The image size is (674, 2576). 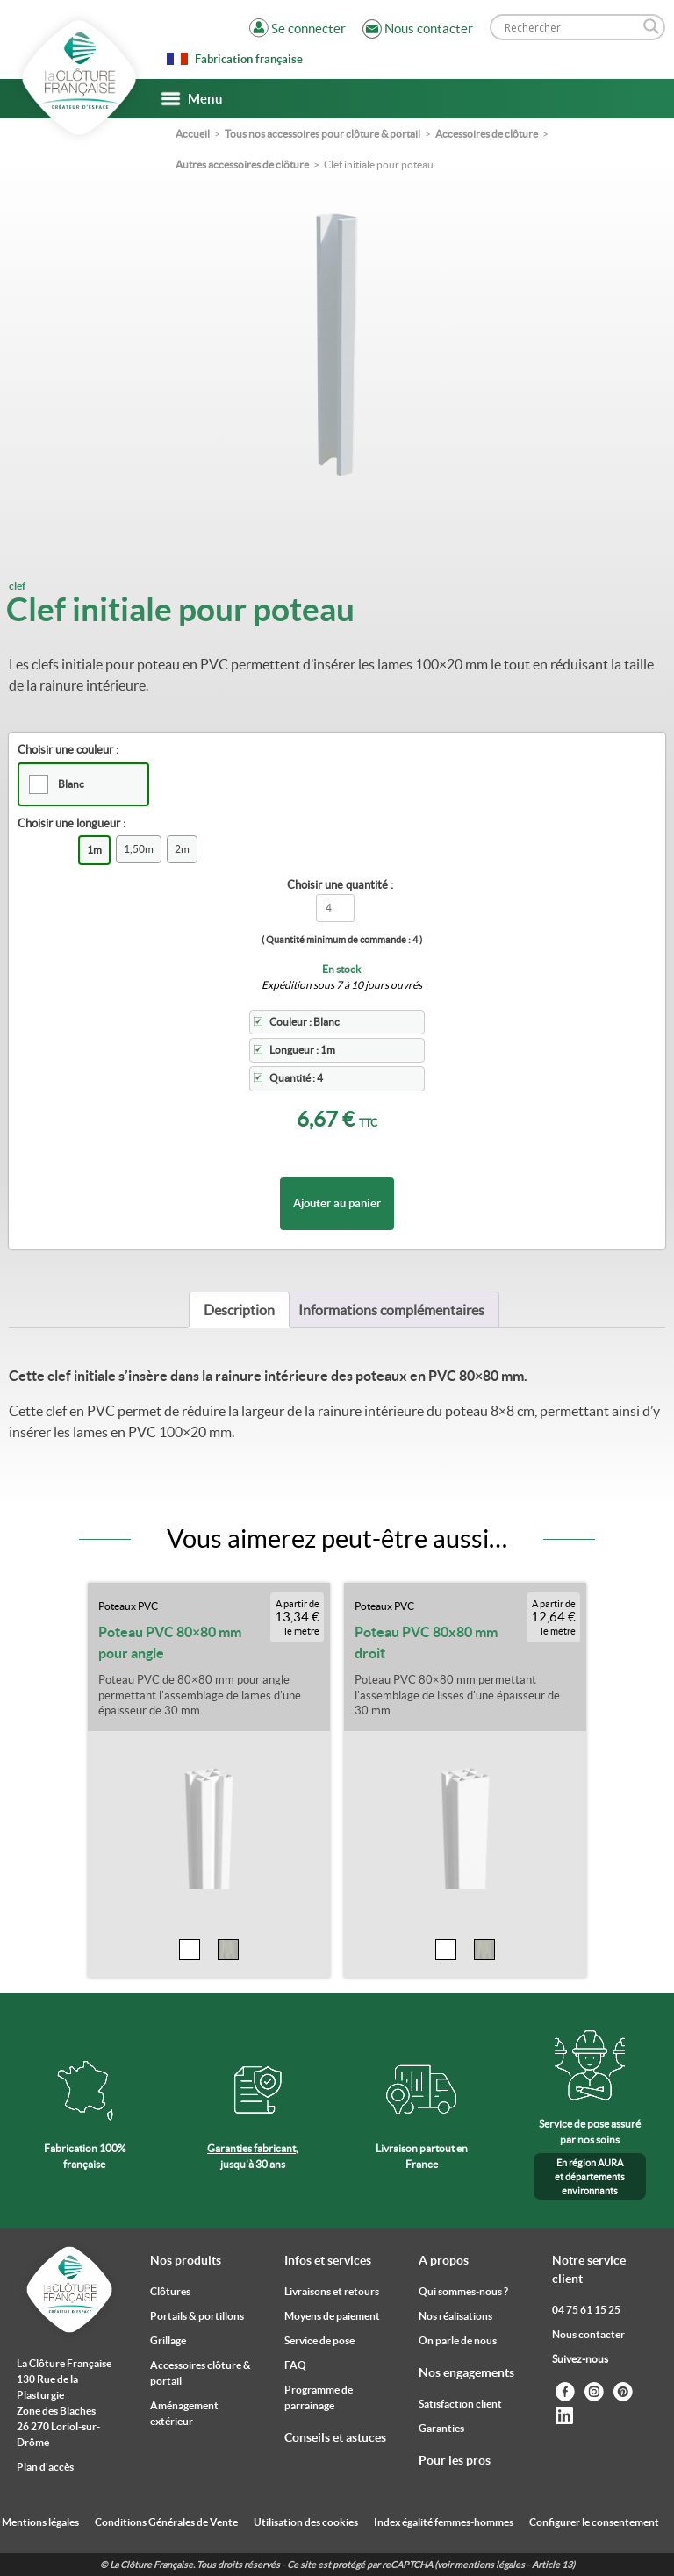 What do you see at coordinates (40, 2522) in the screenshot?
I see `Mentions légales` at bounding box center [40, 2522].